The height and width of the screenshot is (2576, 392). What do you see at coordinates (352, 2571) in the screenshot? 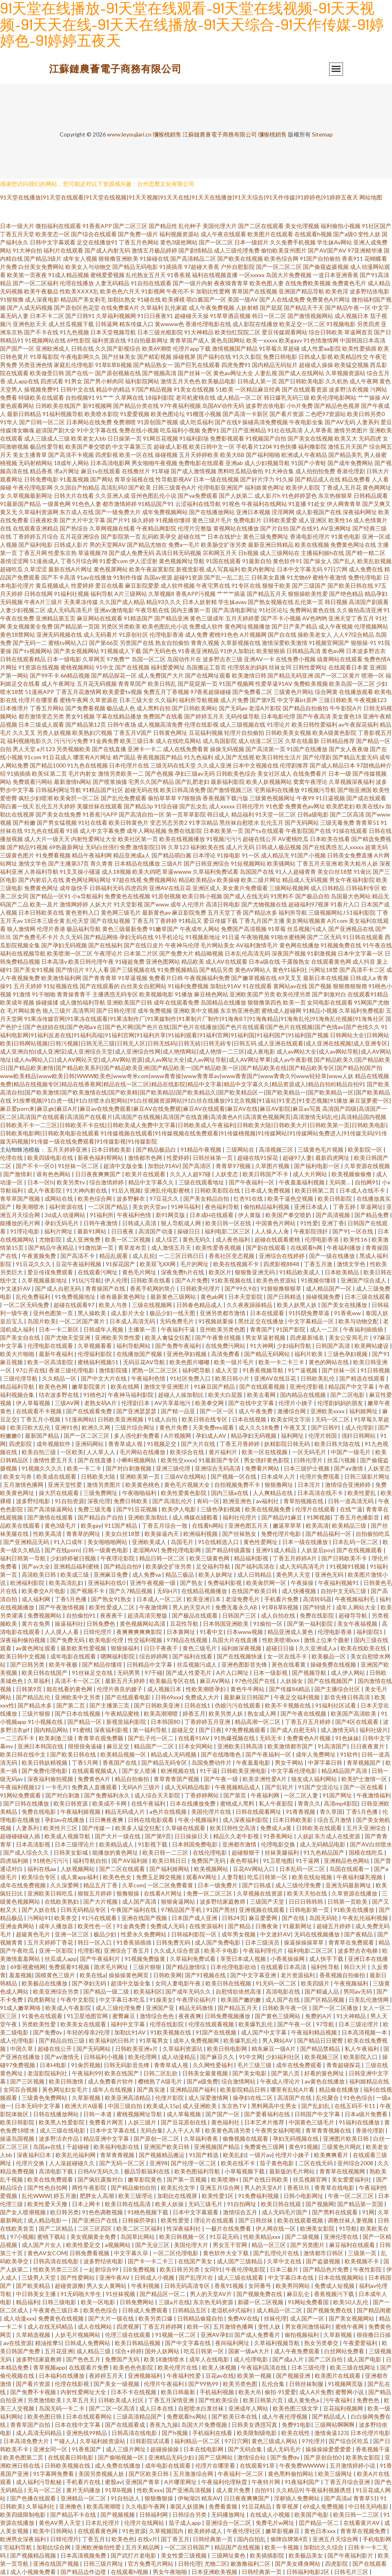
I see `日韩毛片三区` at bounding box center [352, 2571].